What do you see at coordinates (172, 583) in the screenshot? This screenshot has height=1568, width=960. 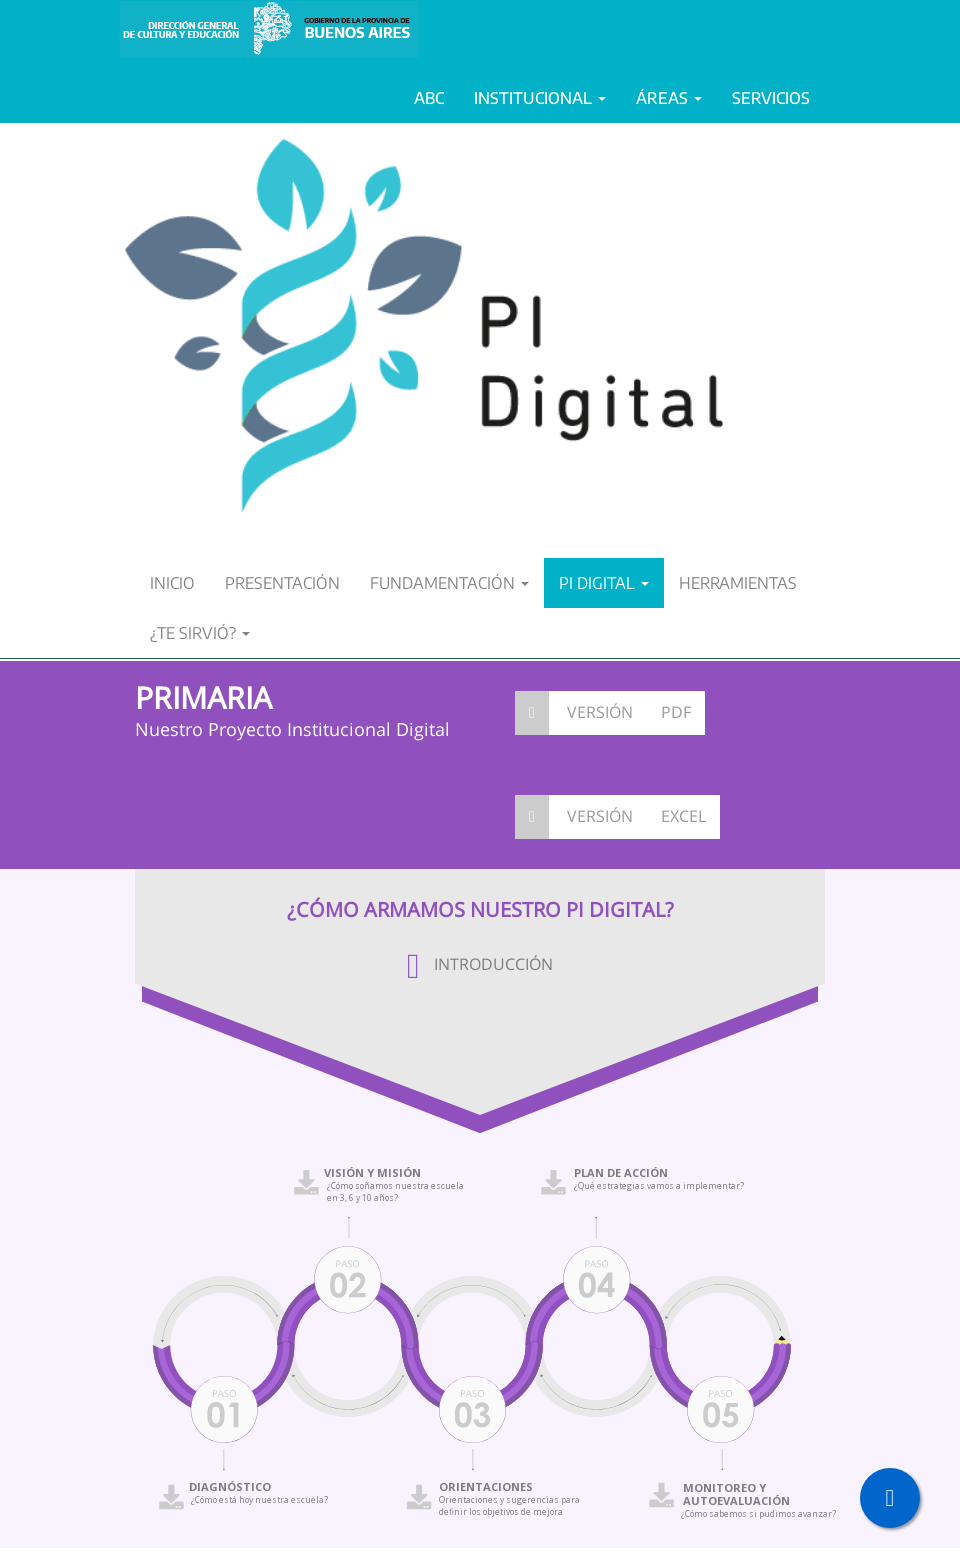 I see `INICIO` at bounding box center [172, 583].